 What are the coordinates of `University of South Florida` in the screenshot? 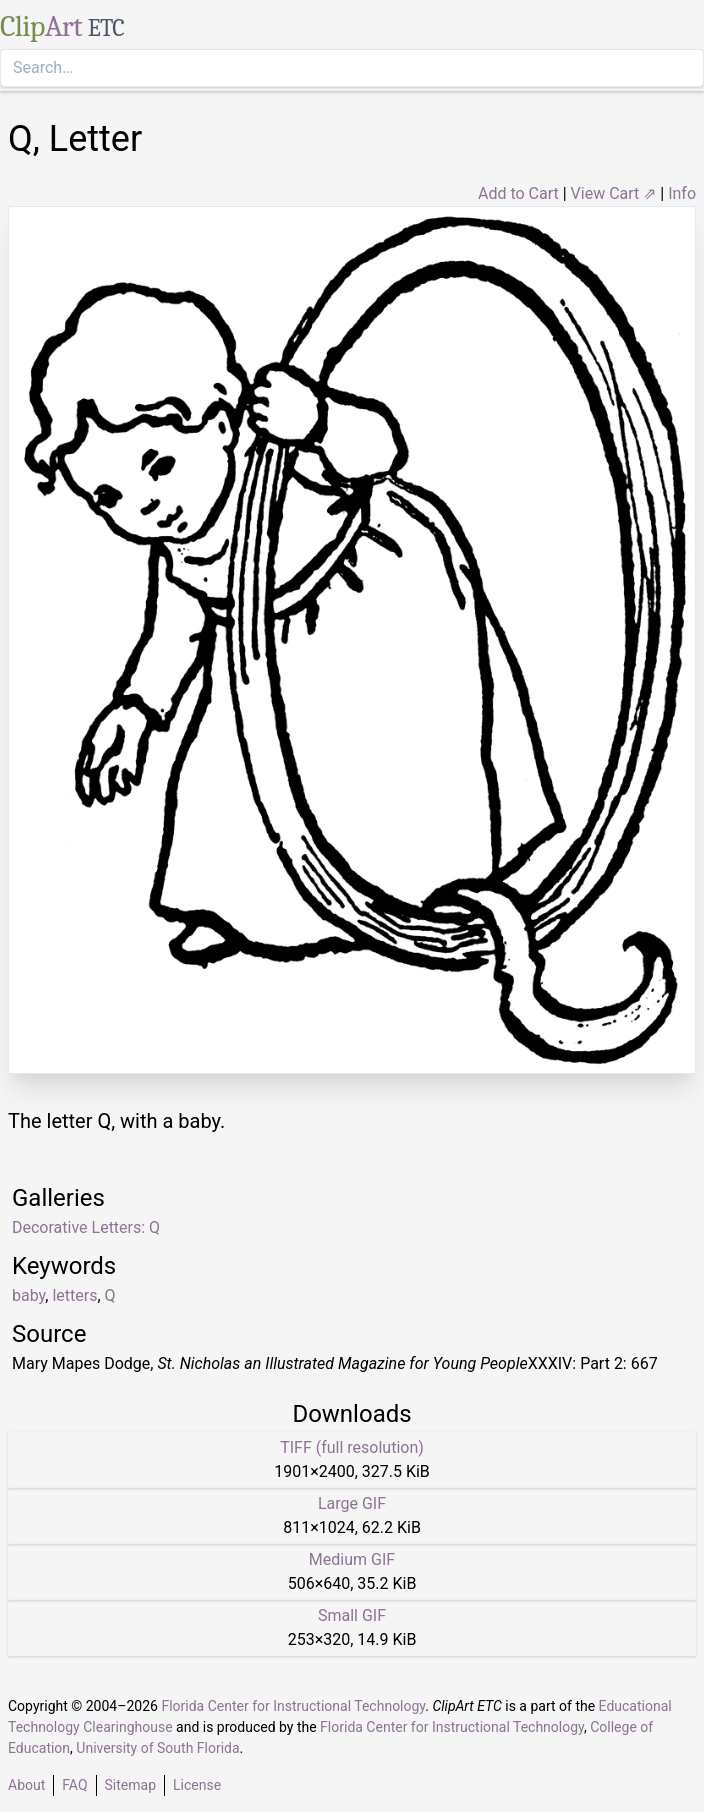 It's located at (157, 1748).